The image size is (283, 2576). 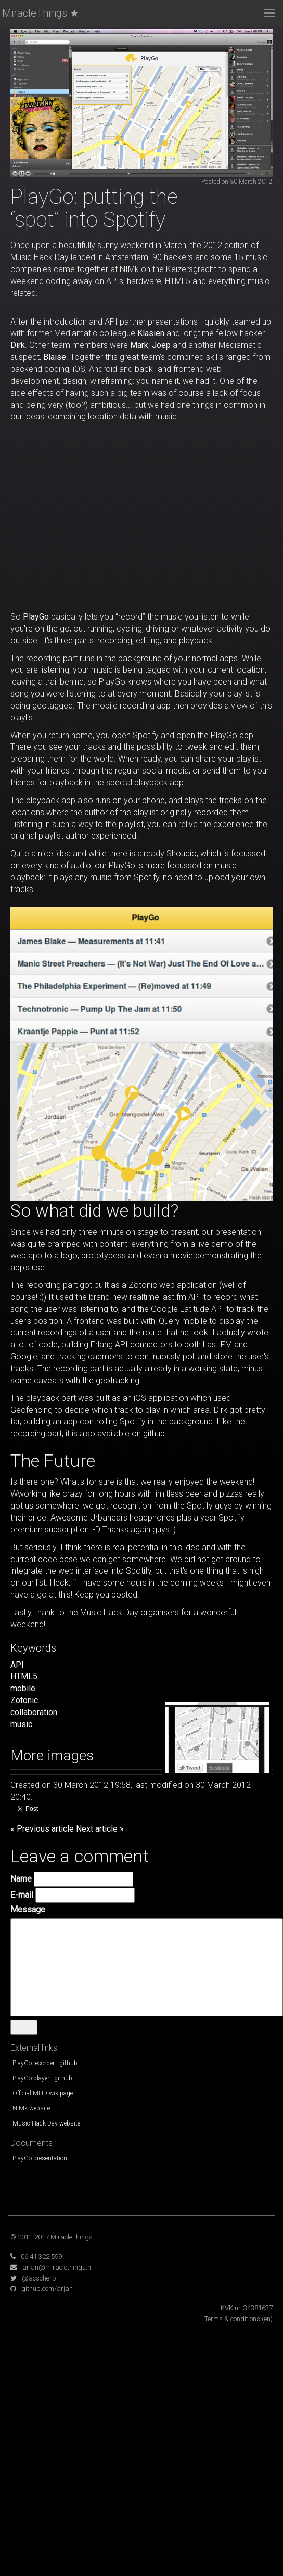 What do you see at coordinates (21, 1724) in the screenshot?
I see `music` at bounding box center [21, 1724].